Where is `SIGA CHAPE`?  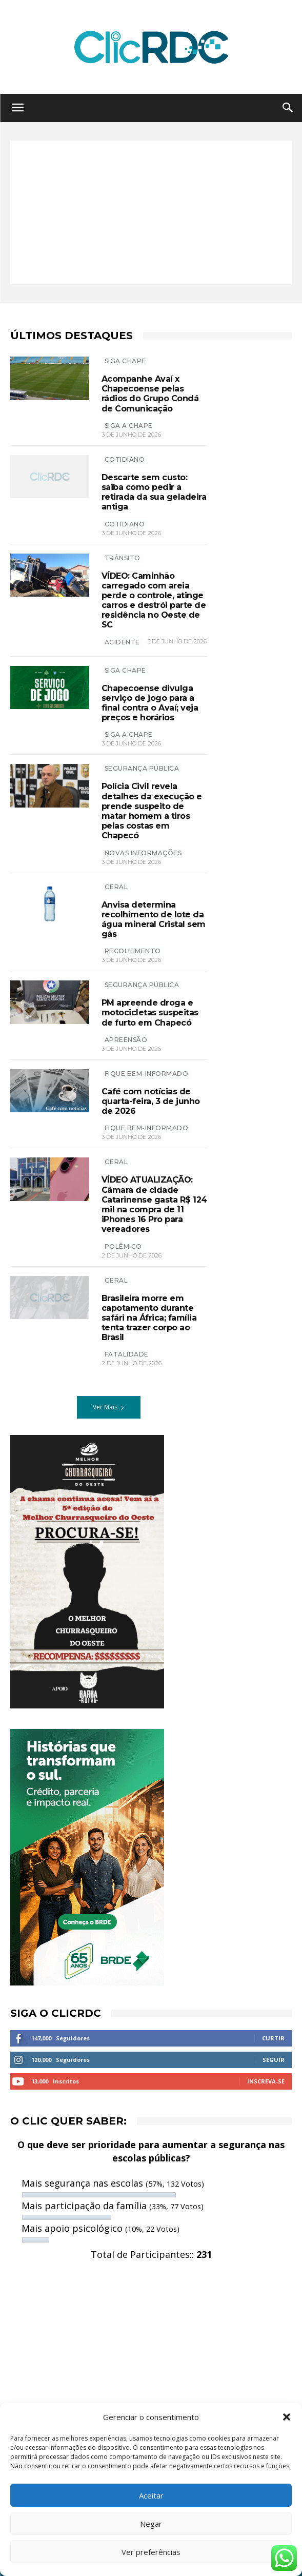 SIGA CHAPE is located at coordinates (125, 361).